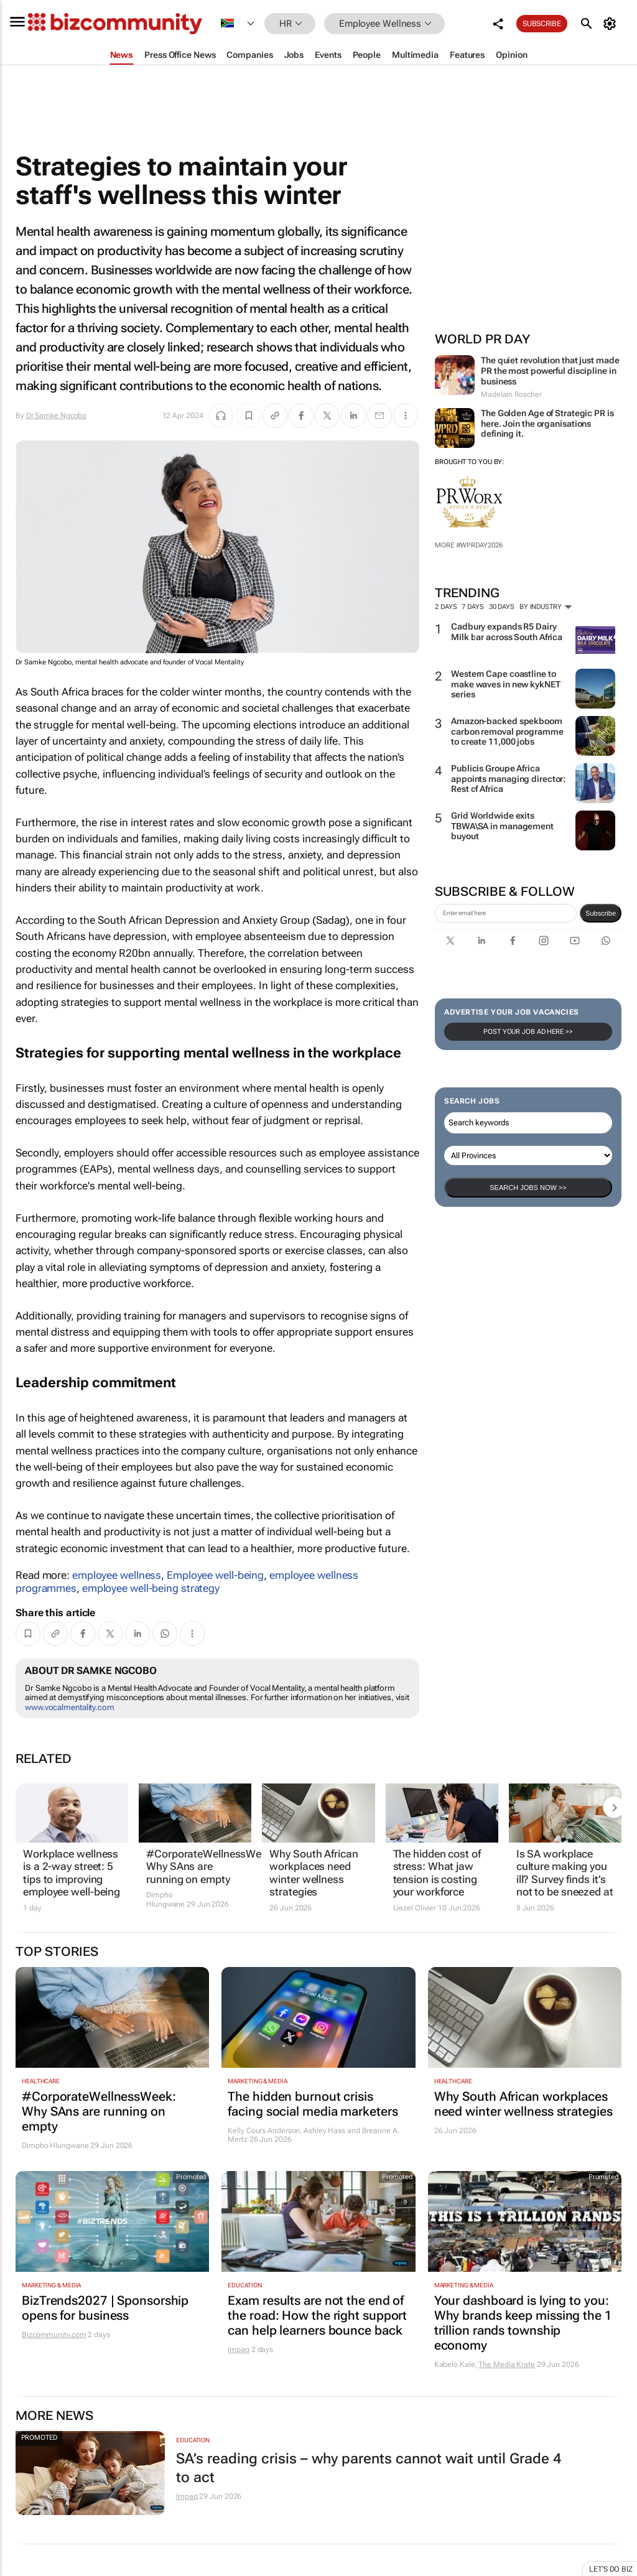 This screenshot has width=637, height=2576. Describe the element at coordinates (215, 1575) in the screenshot. I see `Employee well-being` at that location.